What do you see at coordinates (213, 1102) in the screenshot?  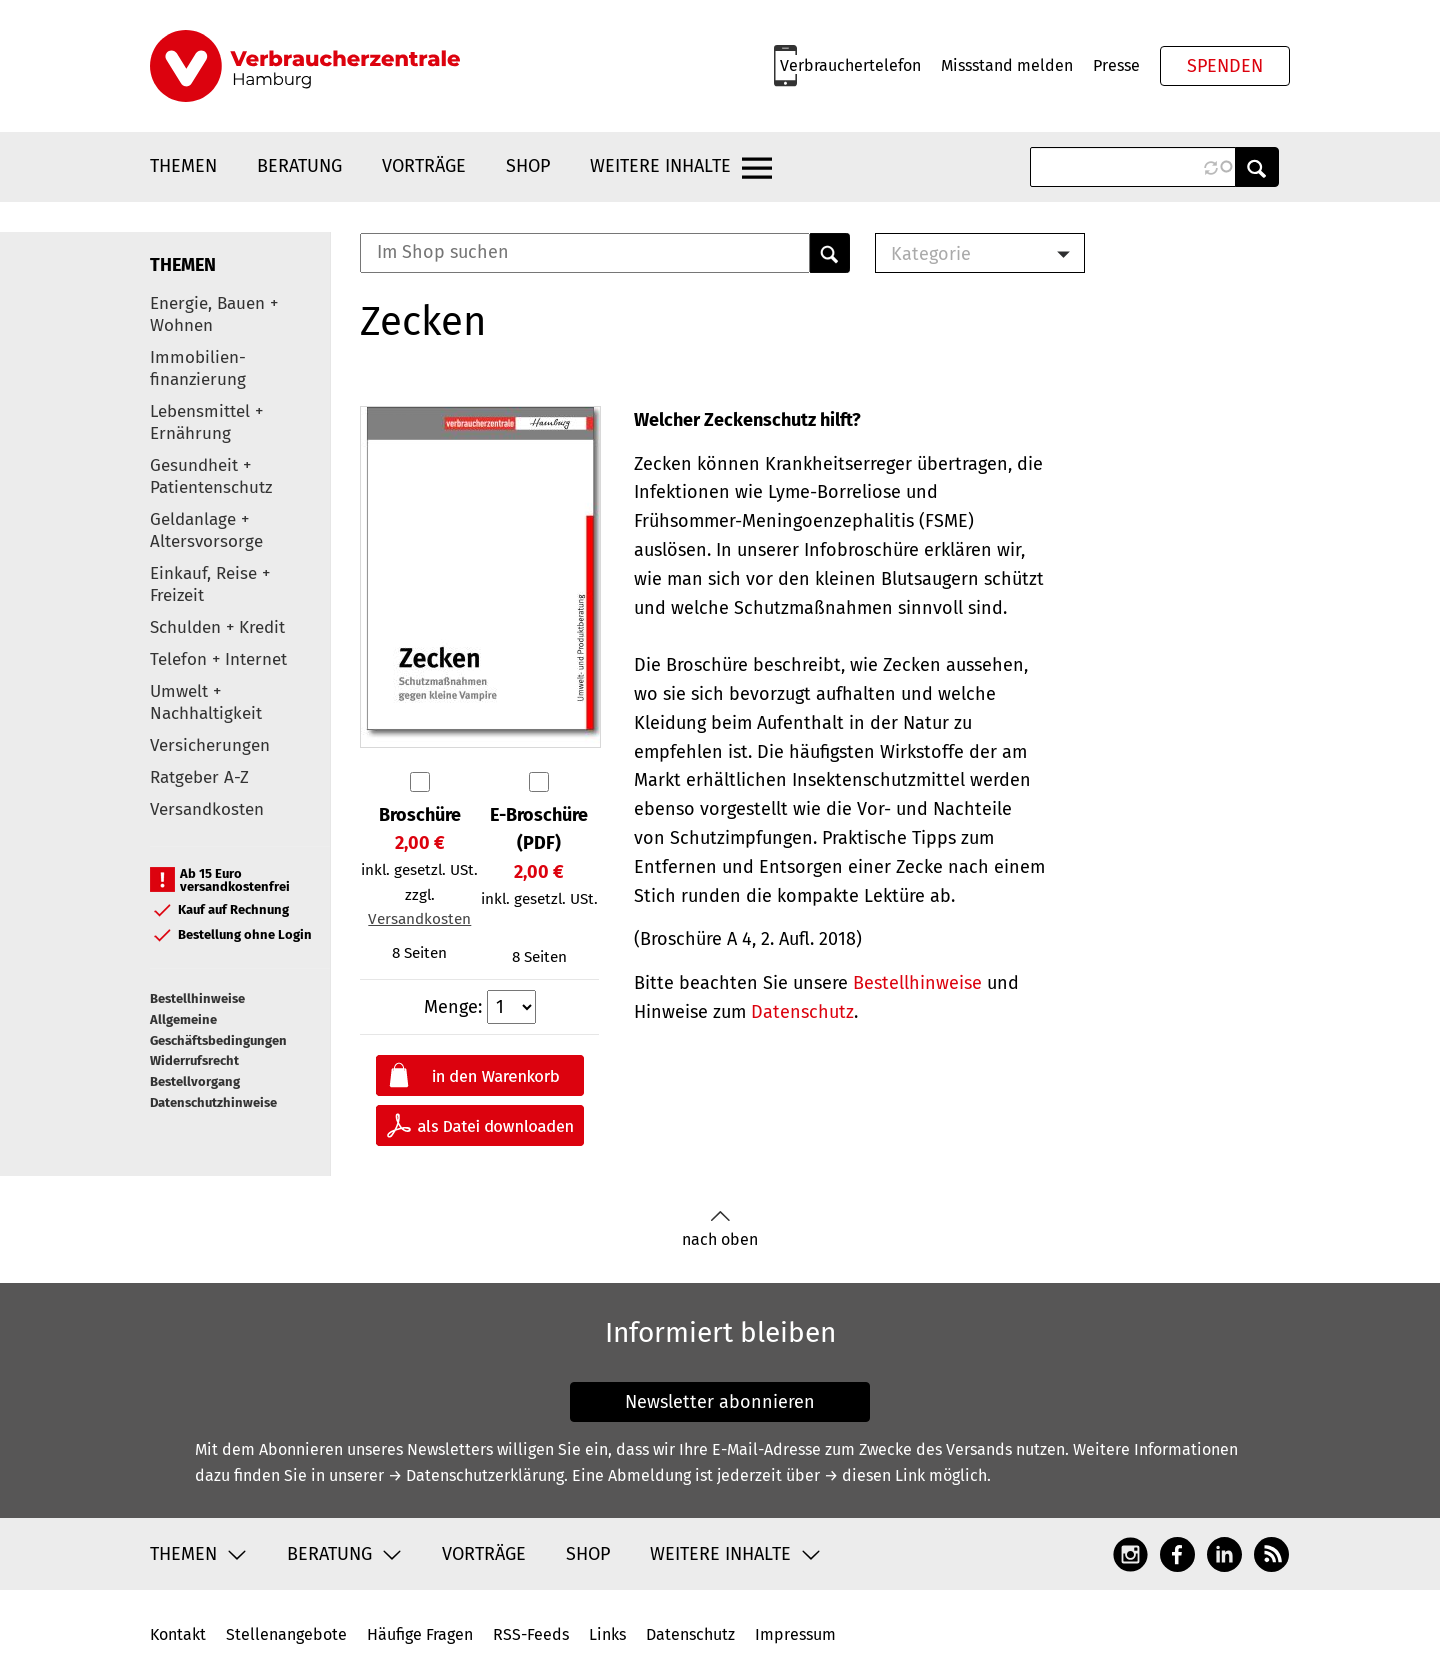 I see `Datenschutzhinweise` at bounding box center [213, 1102].